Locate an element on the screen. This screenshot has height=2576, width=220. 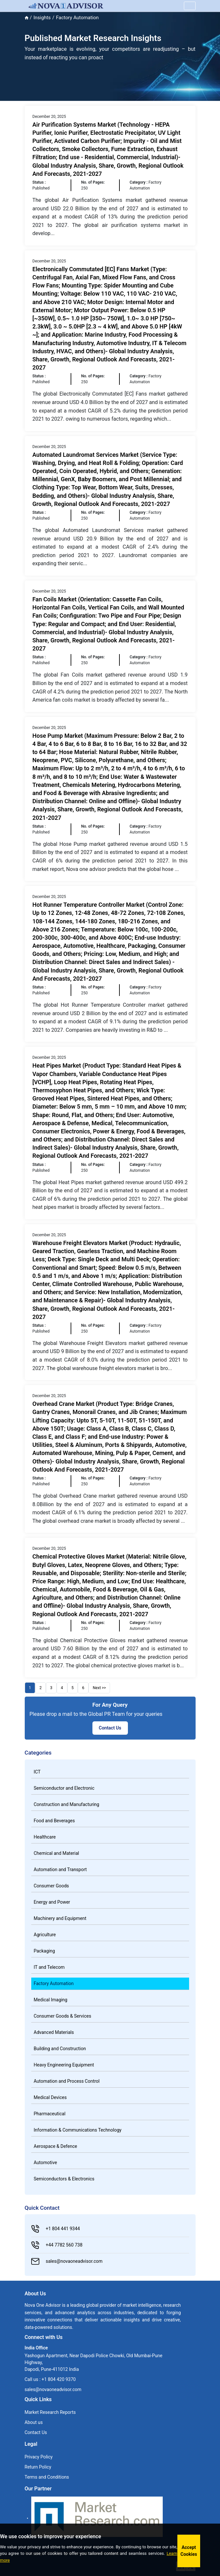
Semiconductors & Electronics is located at coordinates (64, 2178).